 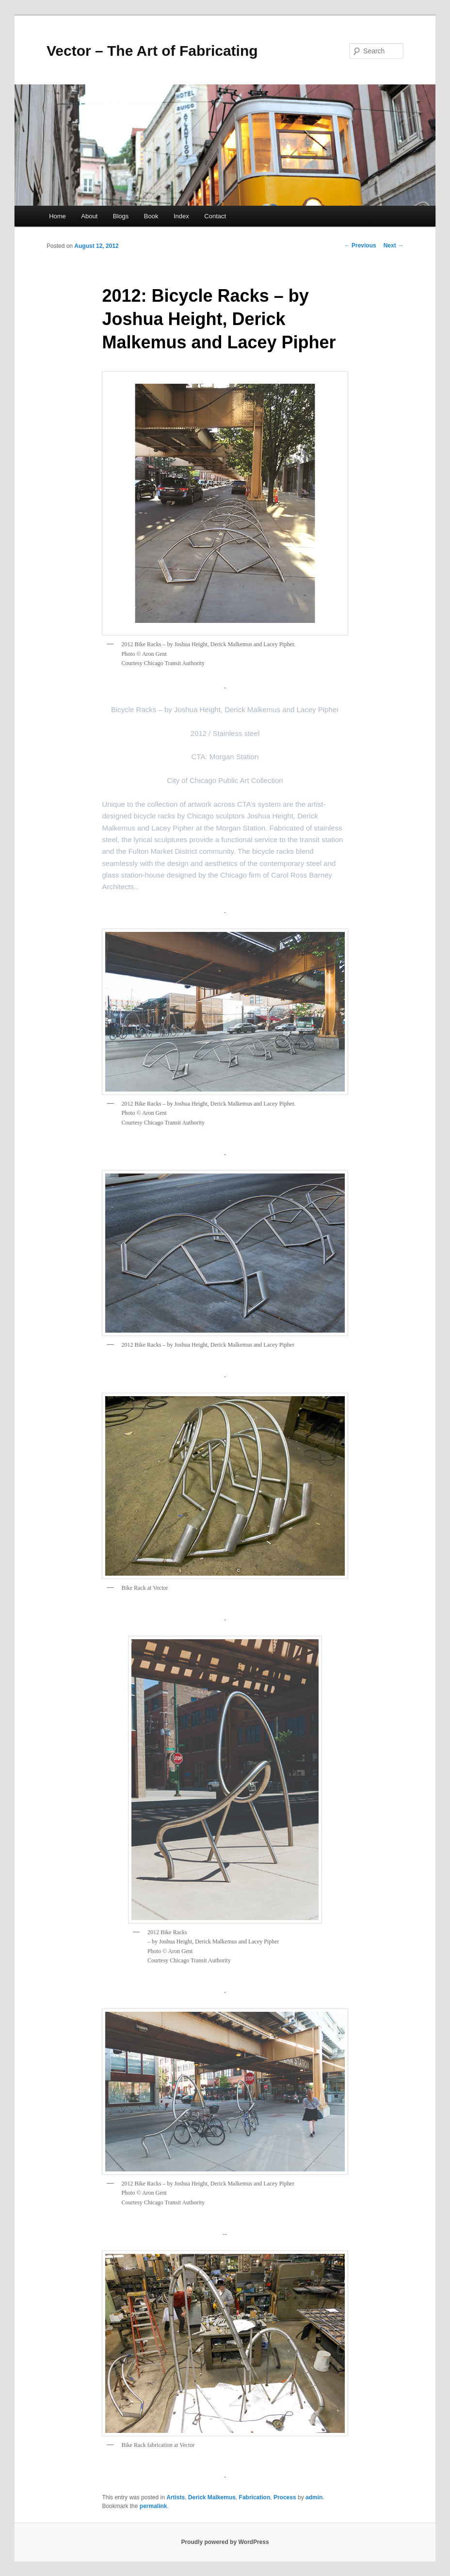 What do you see at coordinates (225, 2542) in the screenshot?
I see `Proudly powered by WordPress` at bounding box center [225, 2542].